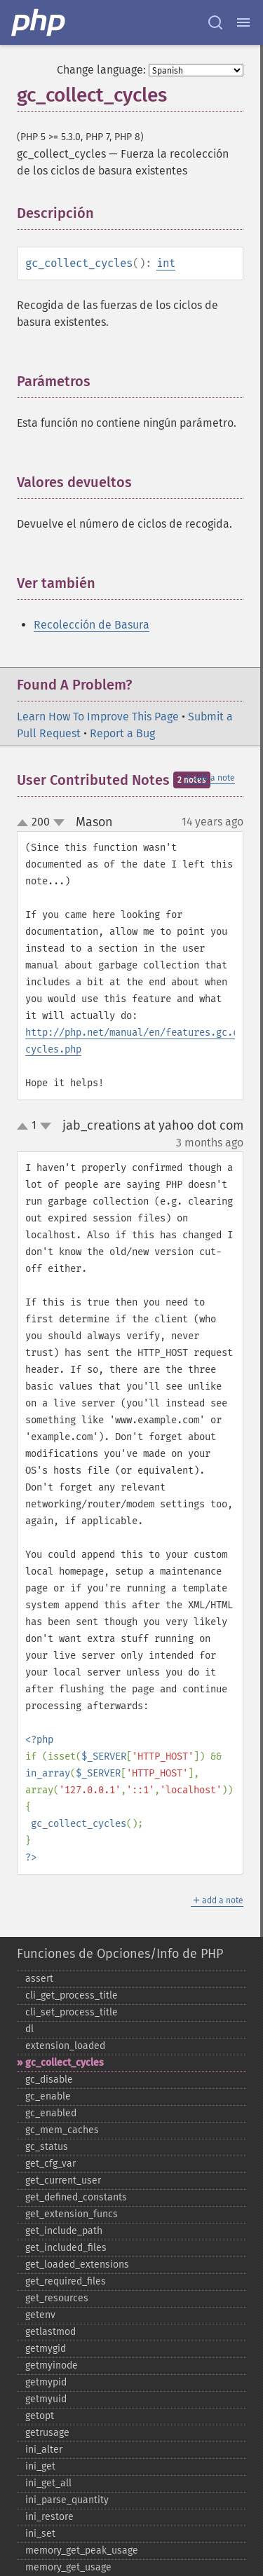 The width and height of the screenshot is (263, 2576). Describe the element at coordinates (71, 1995) in the screenshot. I see `cli_​get_​process_​title` at that location.